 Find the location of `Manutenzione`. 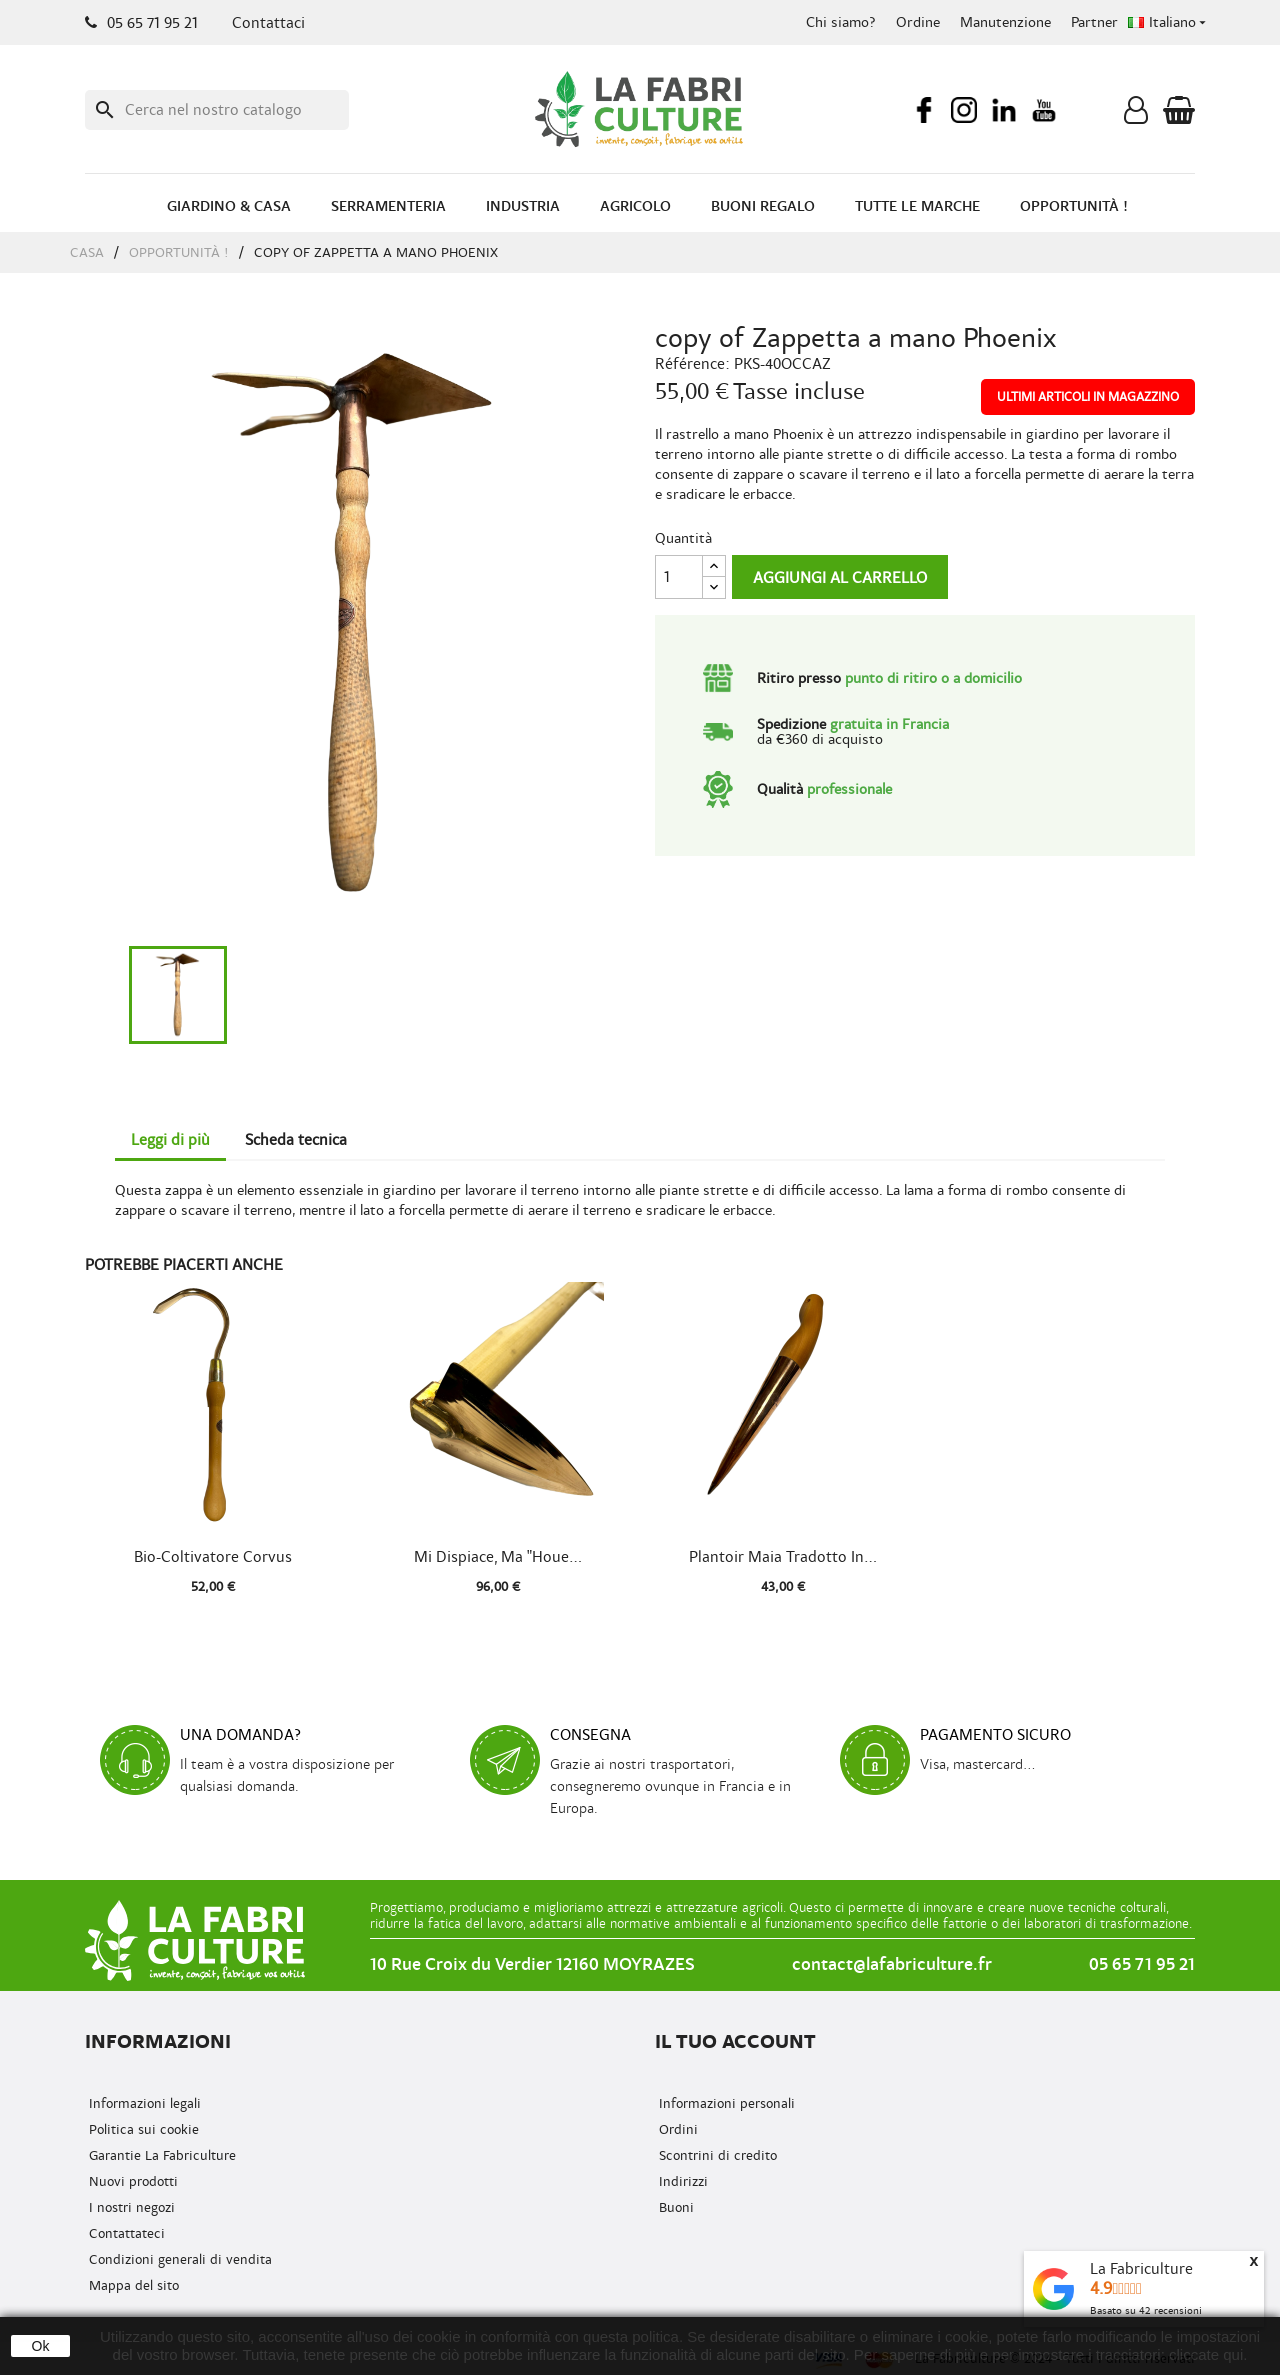

Manutenzione is located at coordinates (1005, 22).